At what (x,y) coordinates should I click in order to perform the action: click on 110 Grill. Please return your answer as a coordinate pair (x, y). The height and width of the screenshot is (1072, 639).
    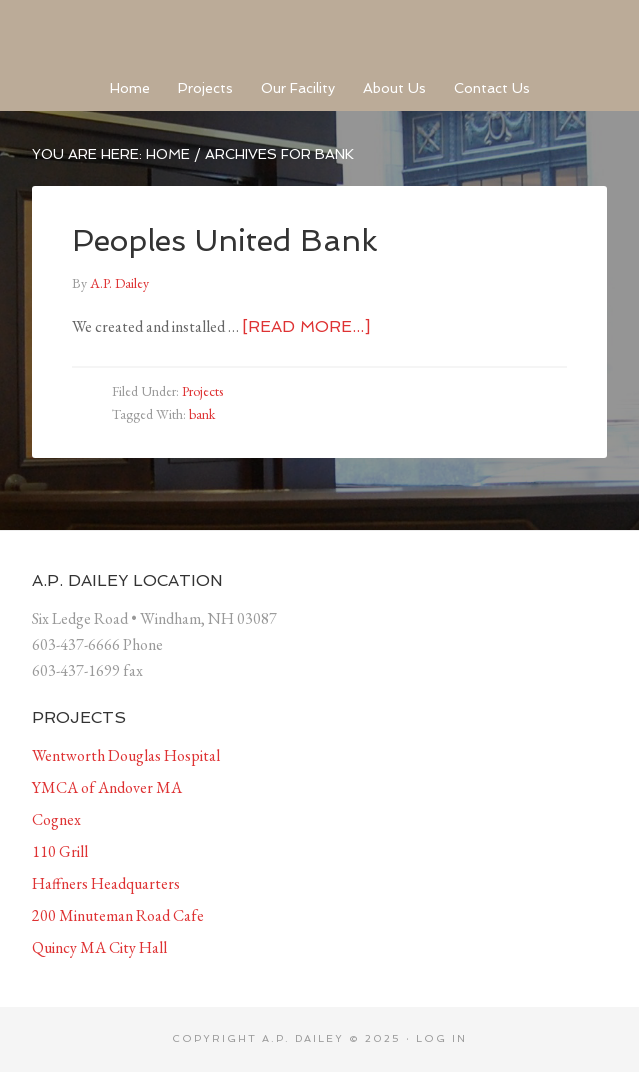
    Looking at the image, I should click on (60, 851).